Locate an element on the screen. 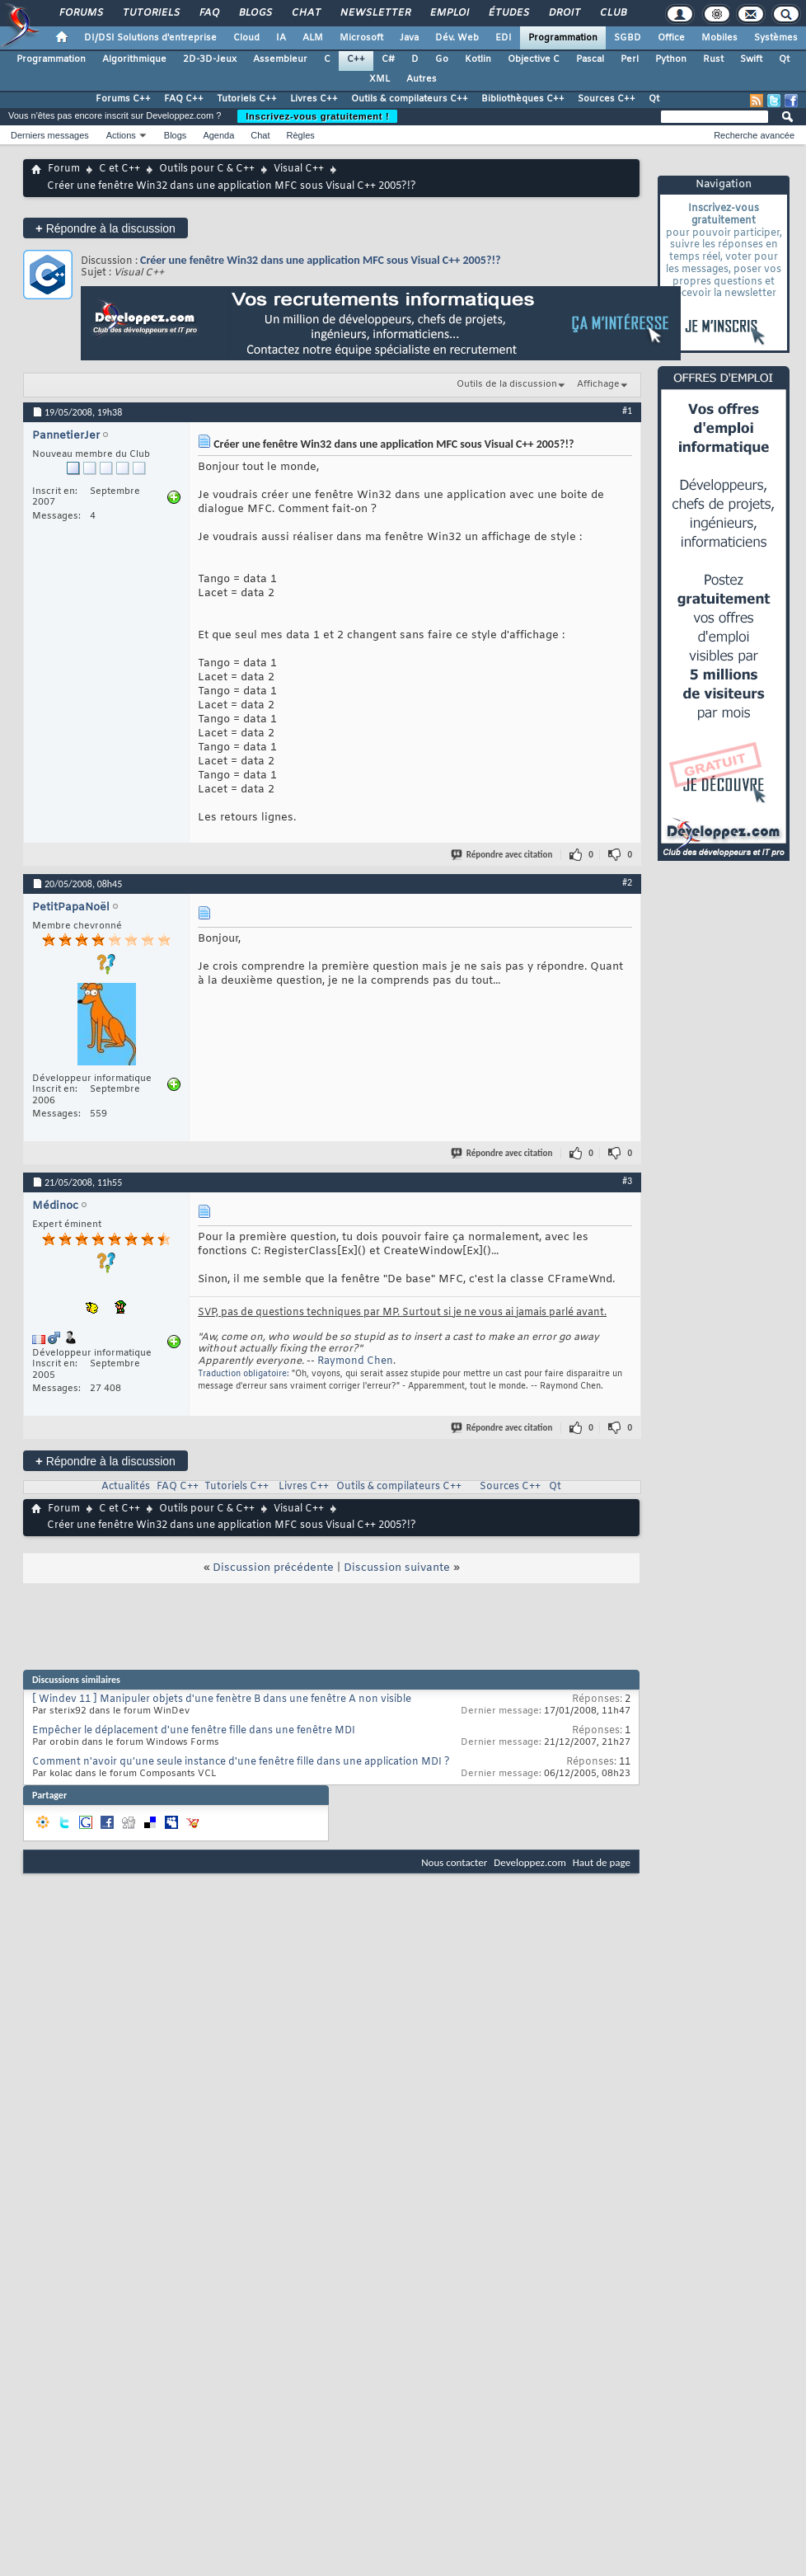 Image resolution: width=806 pixels, height=2576 pixels. Règles is located at coordinates (301, 135).